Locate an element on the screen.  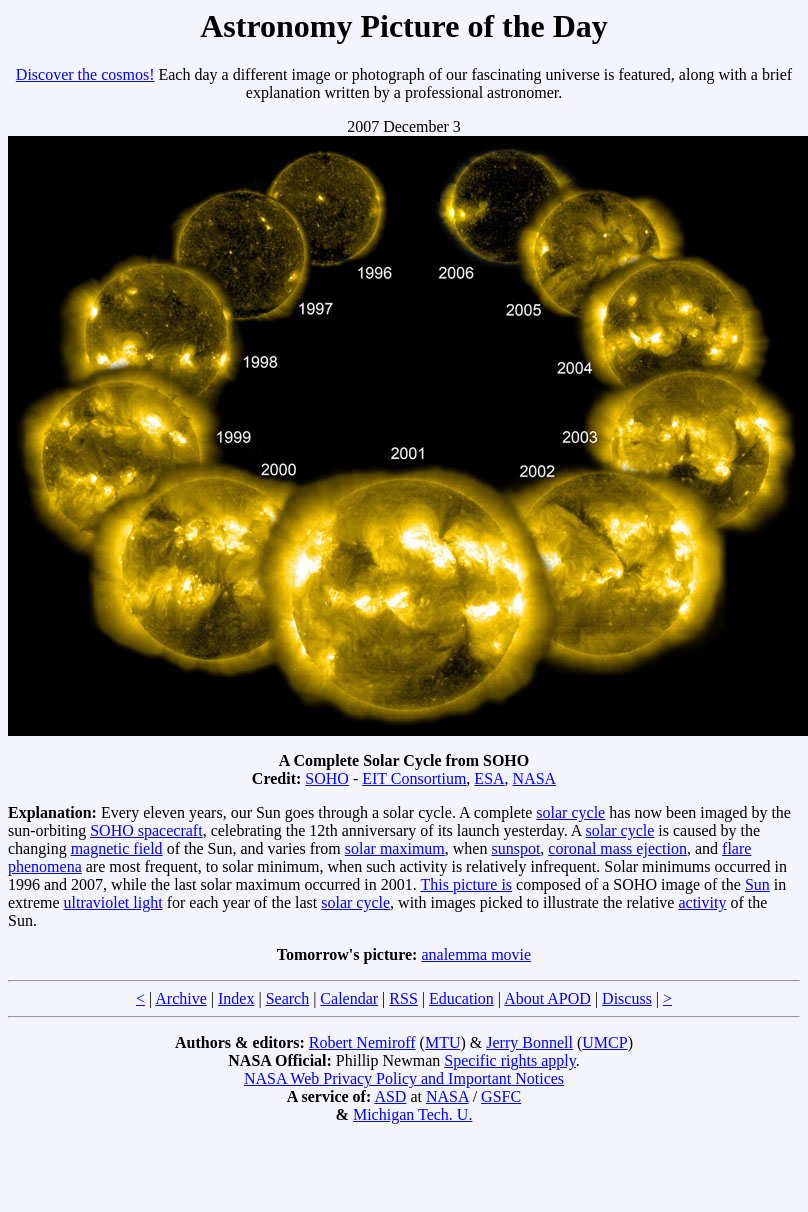
Specific rights apply is located at coordinates (509, 1060).